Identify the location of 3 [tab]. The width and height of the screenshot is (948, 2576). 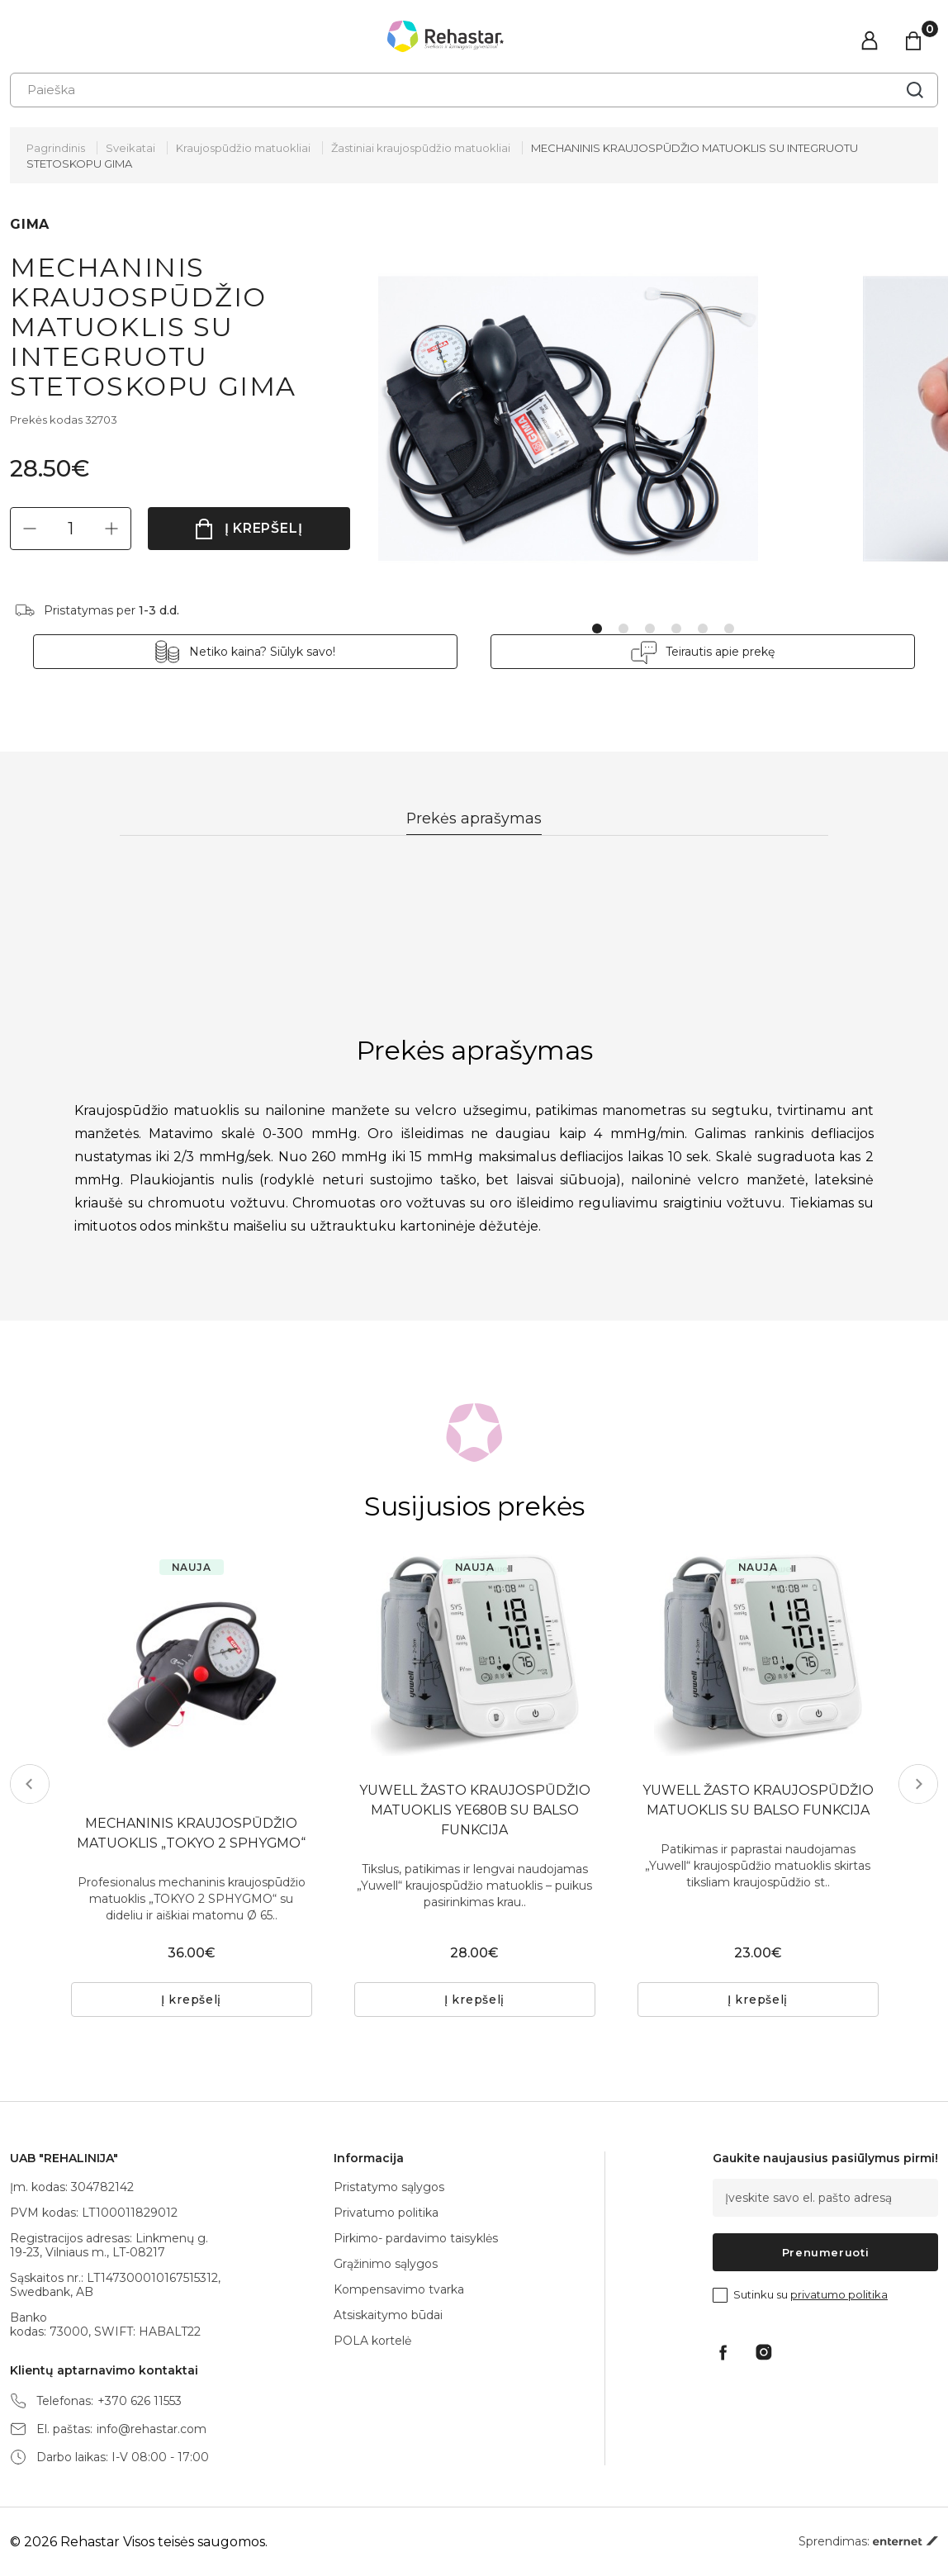
(650, 628).